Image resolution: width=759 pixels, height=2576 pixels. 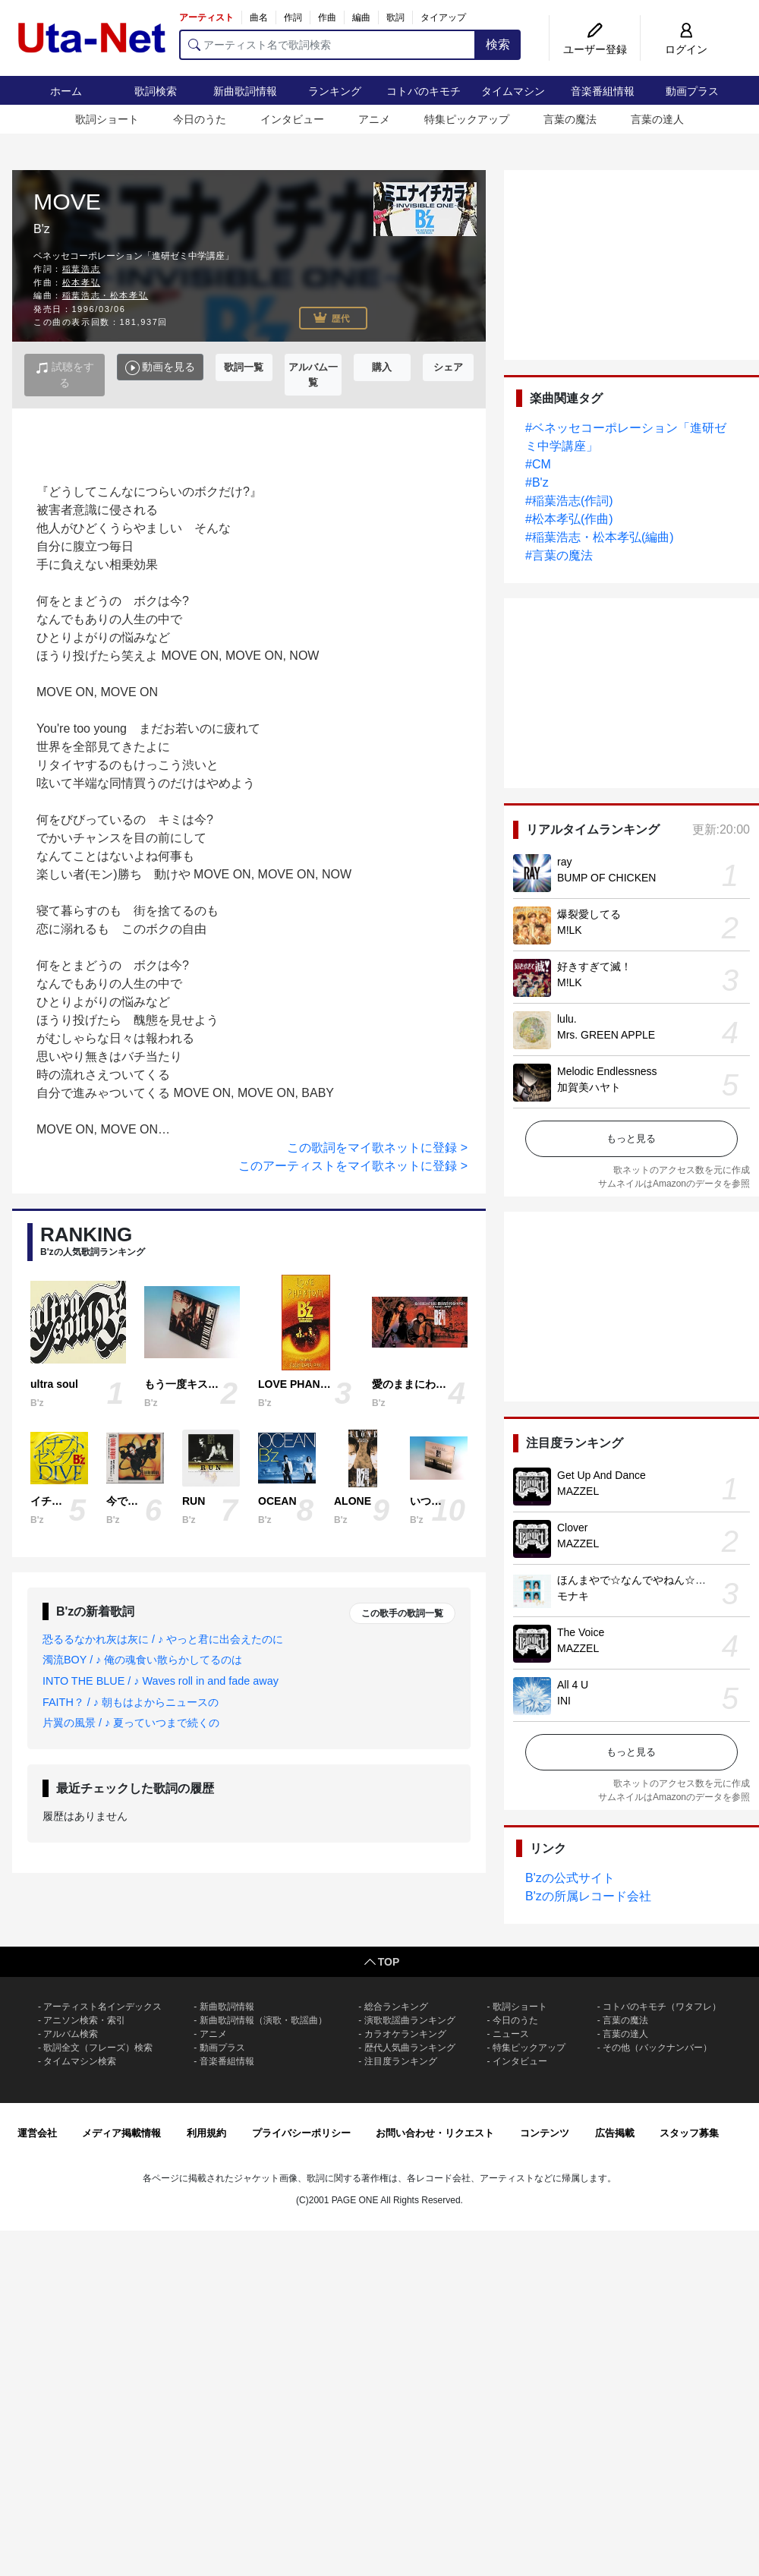 What do you see at coordinates (293, 17) in the screenshot?
I see `作詞` at bounding box center [293, 17].